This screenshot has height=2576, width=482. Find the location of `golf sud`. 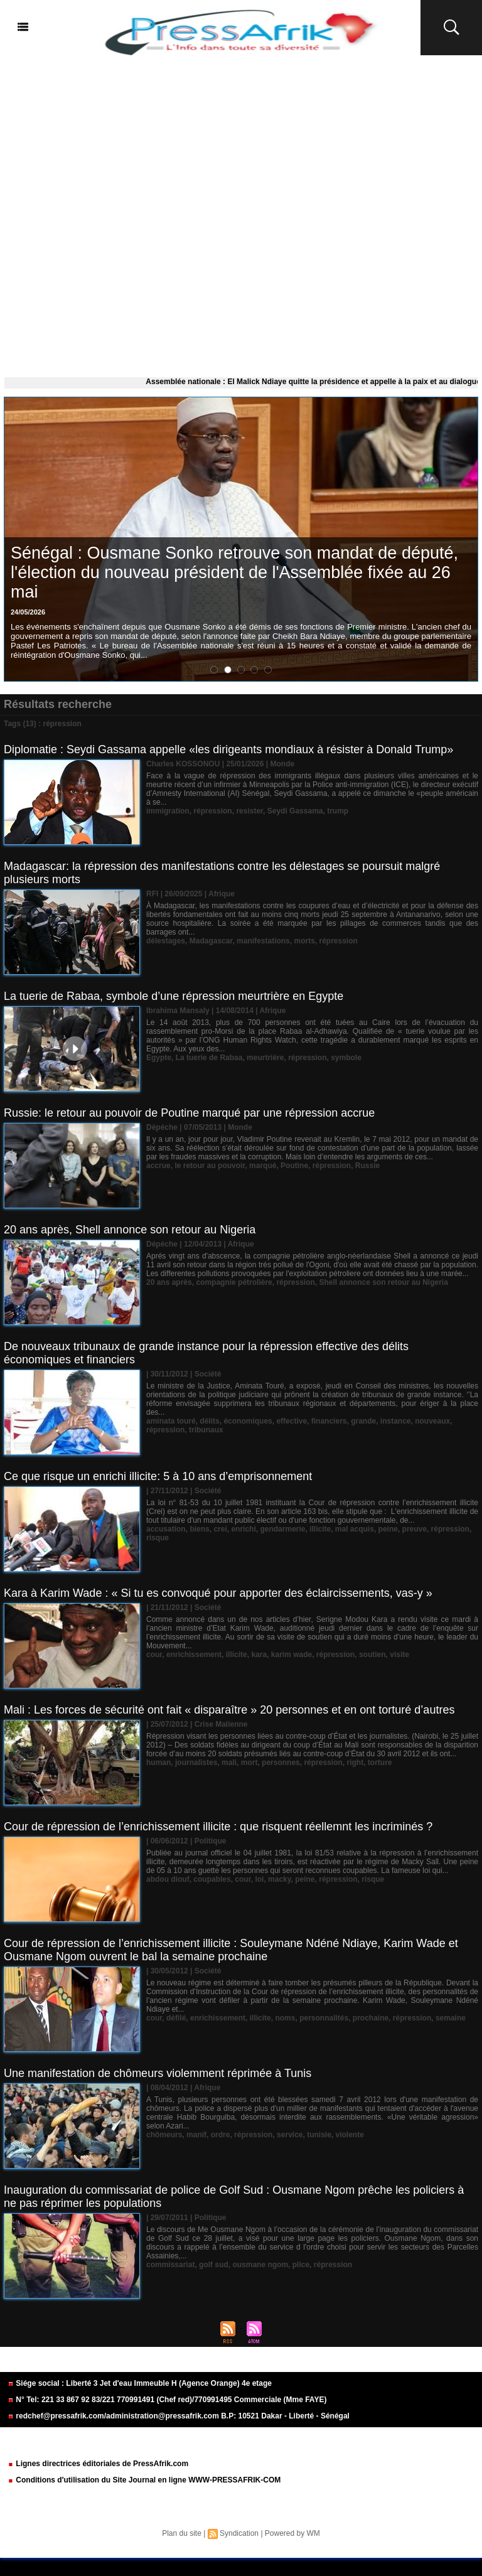

golf sud is located at coordinates (213, 2264).